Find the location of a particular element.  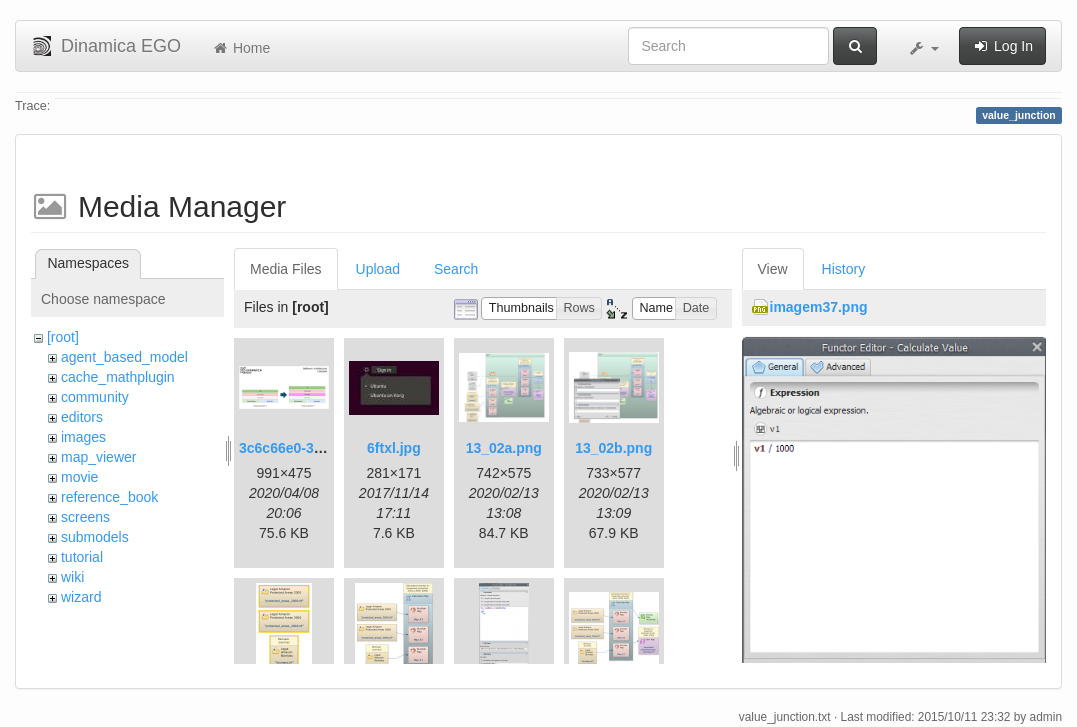

wizard is located at coordinates (81, 597).